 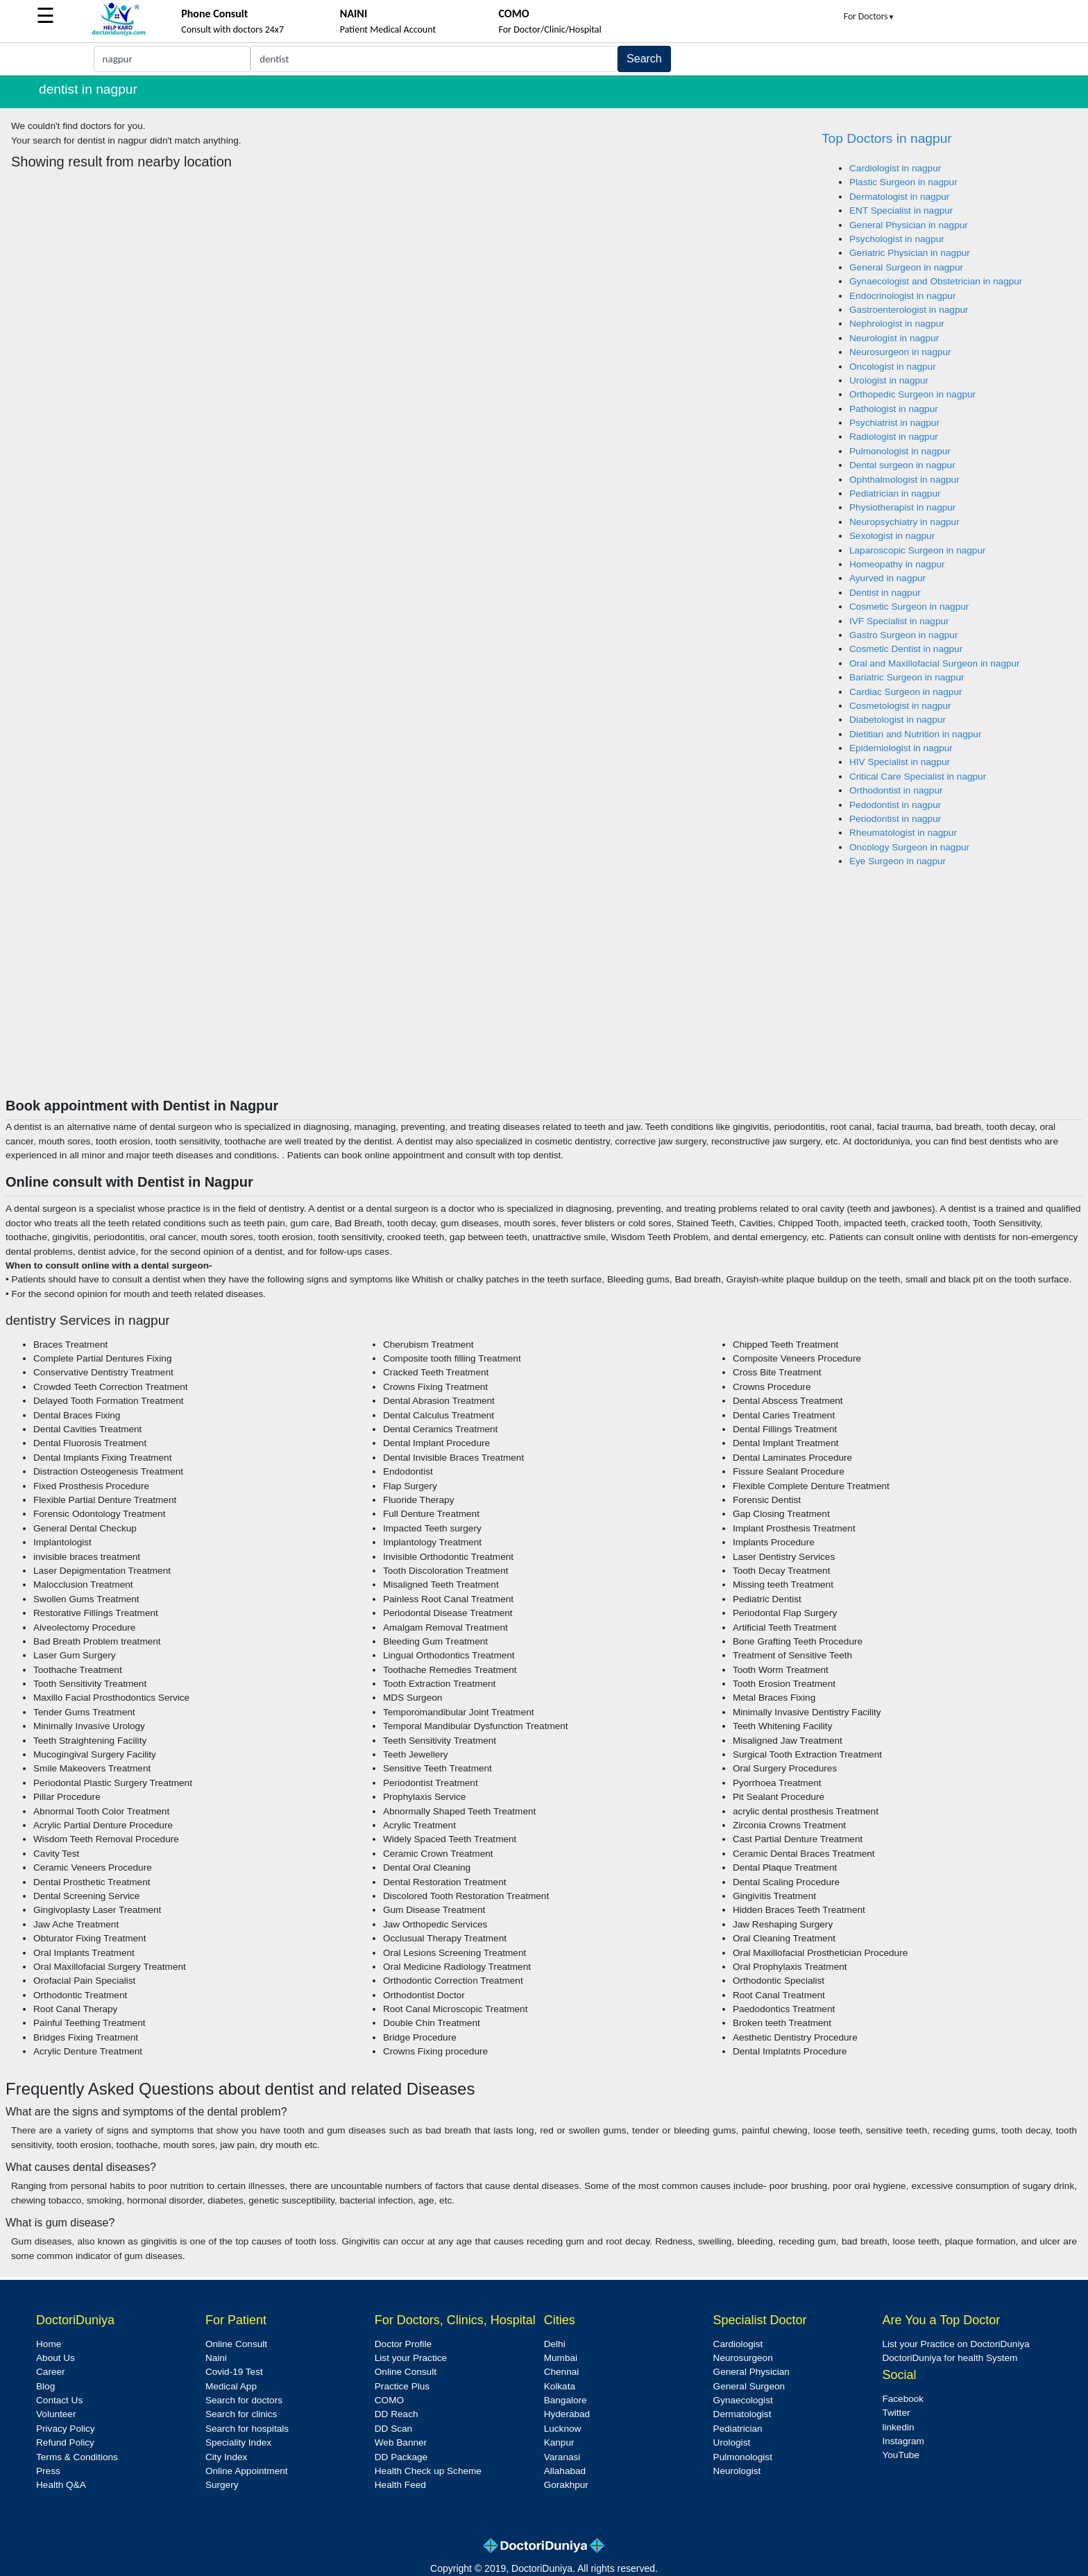 What do you see at coordinates (901, 748) in the screenshot?
I see `Epidemiologist in nagpur` at bounding box center [901, 748].